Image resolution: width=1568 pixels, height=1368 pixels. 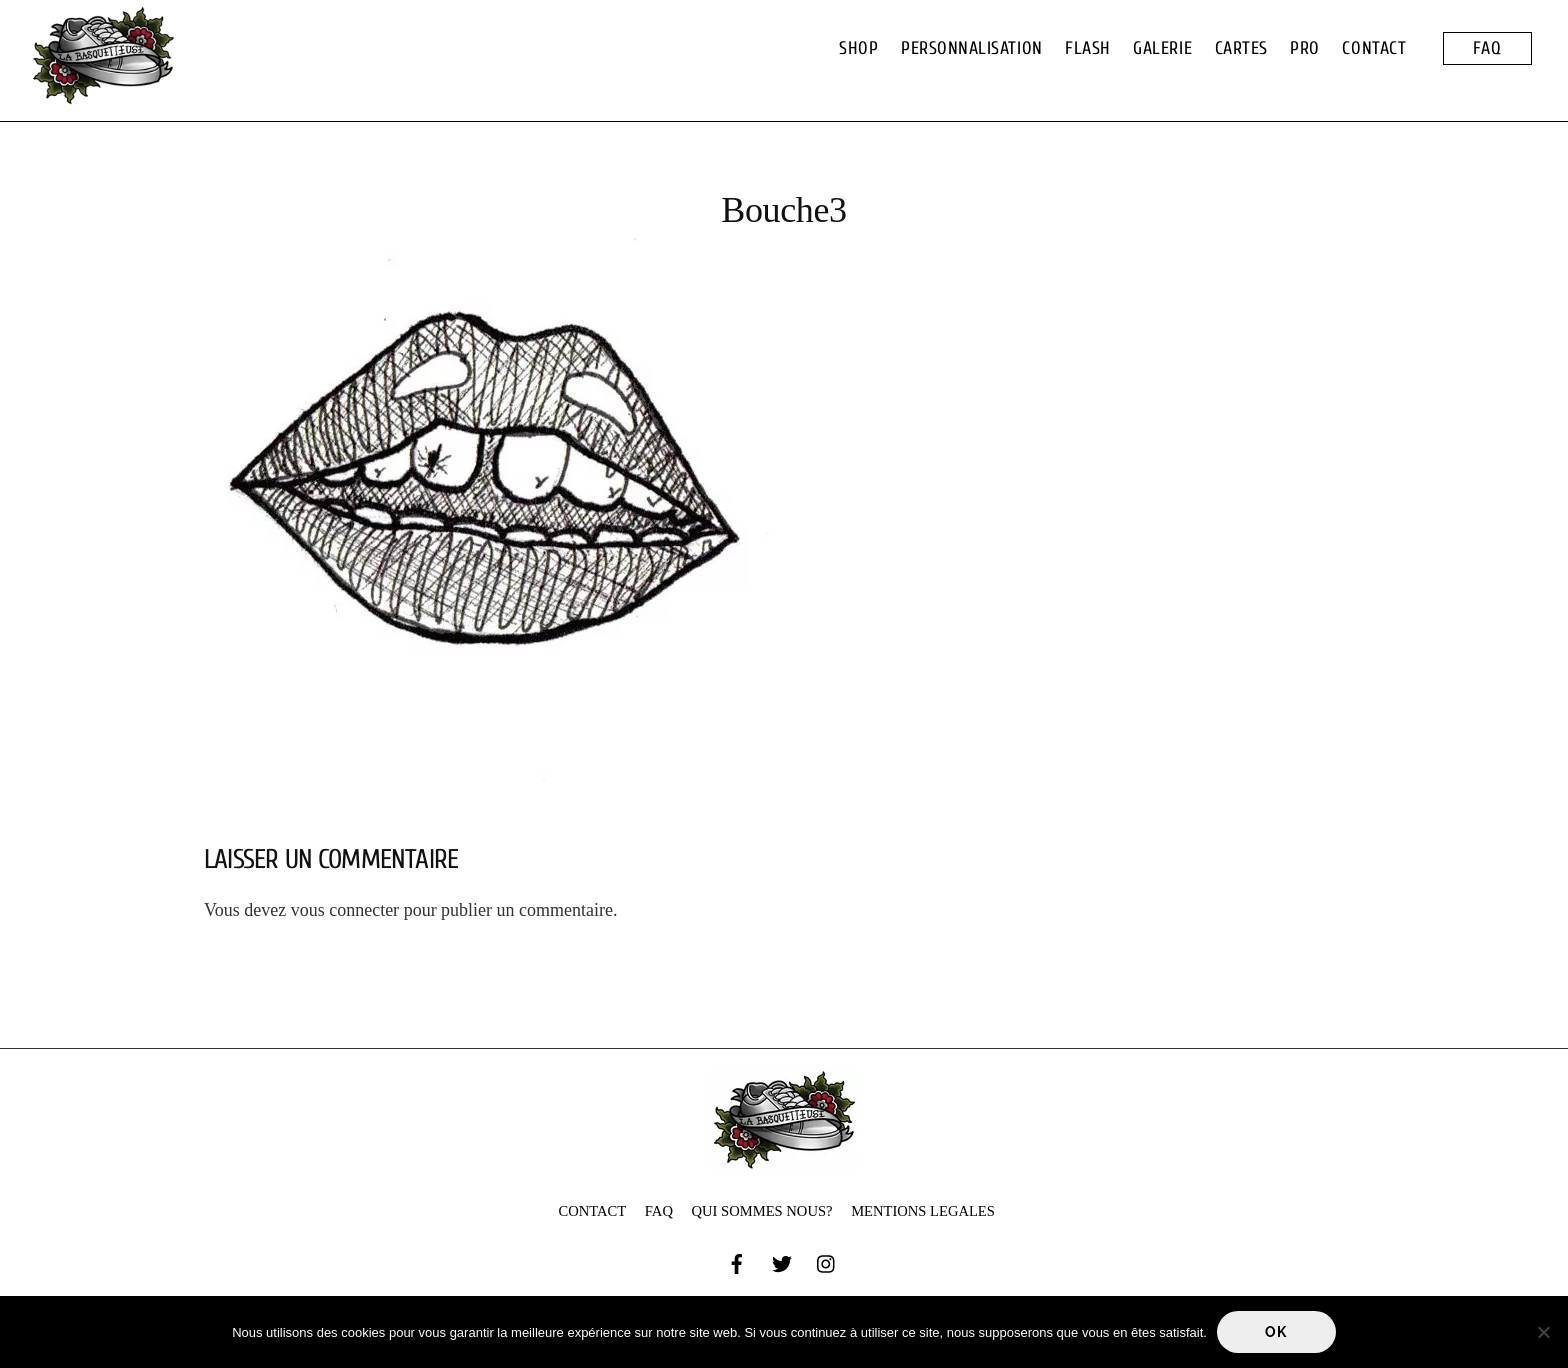 What do you see at coordinates (1487, 48) in the screenshot?
I see `FAQ` at bounding box center [1487, 48].